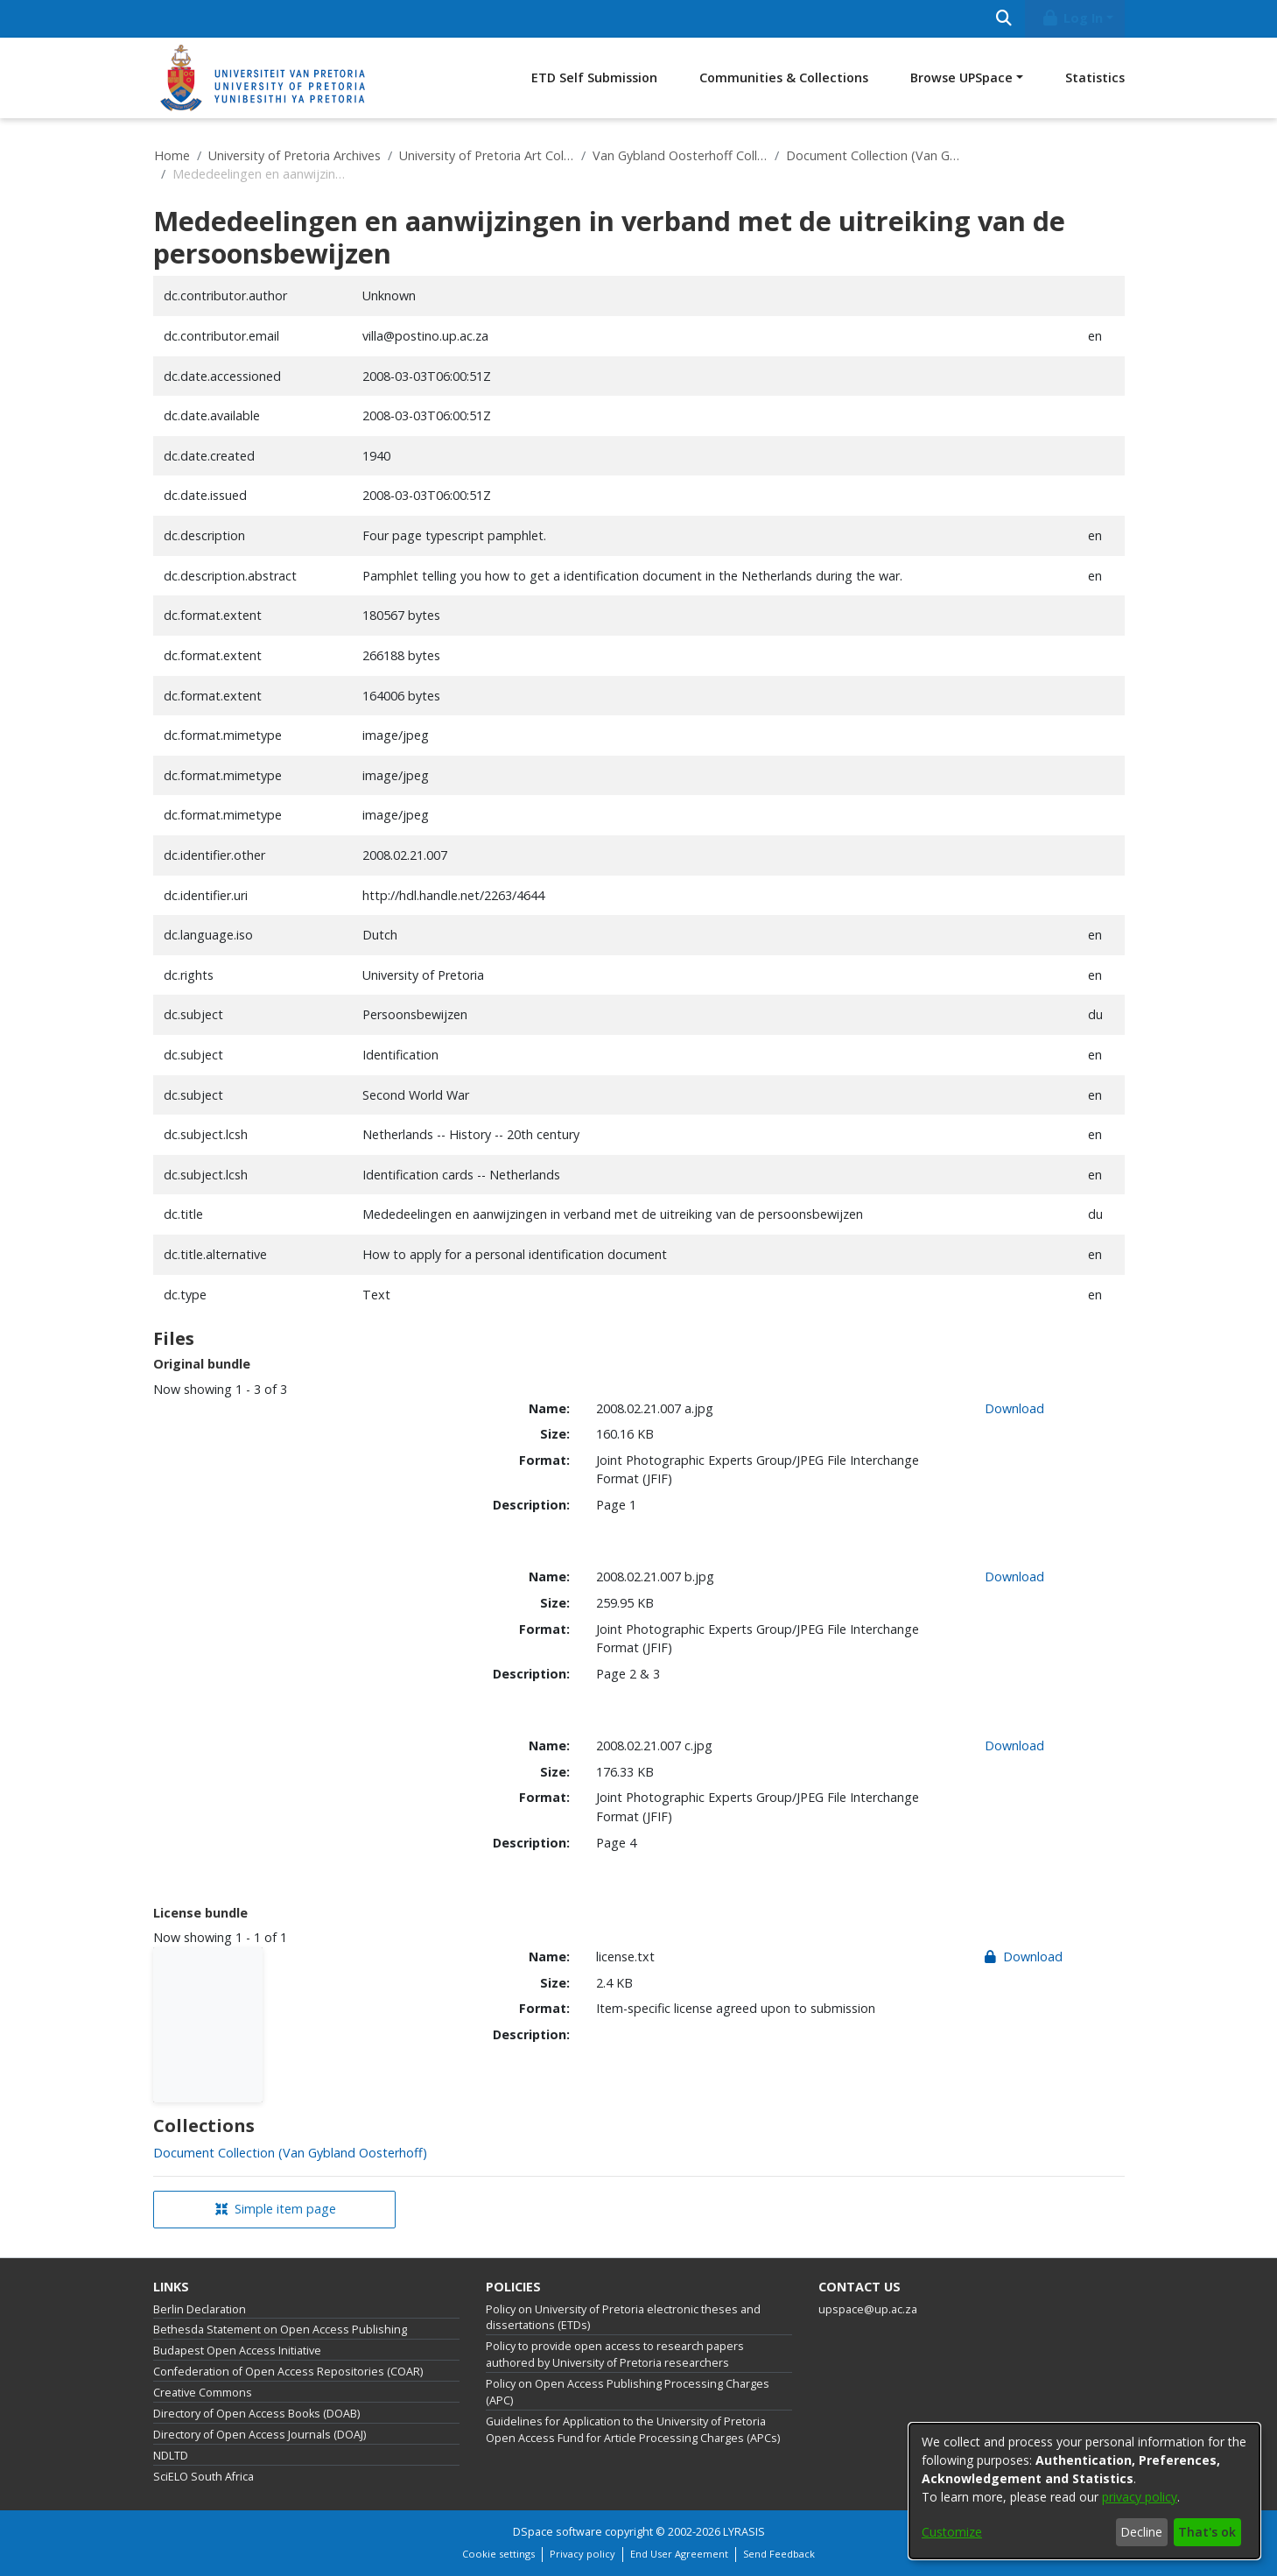 The width and height of the screenshot is (1277, 2576). What do you see at coordinates (288, 2371) in the screenshot?
I see `Confederation of Open Access Repositories (COAR)` at bounding box center [288, 2371].